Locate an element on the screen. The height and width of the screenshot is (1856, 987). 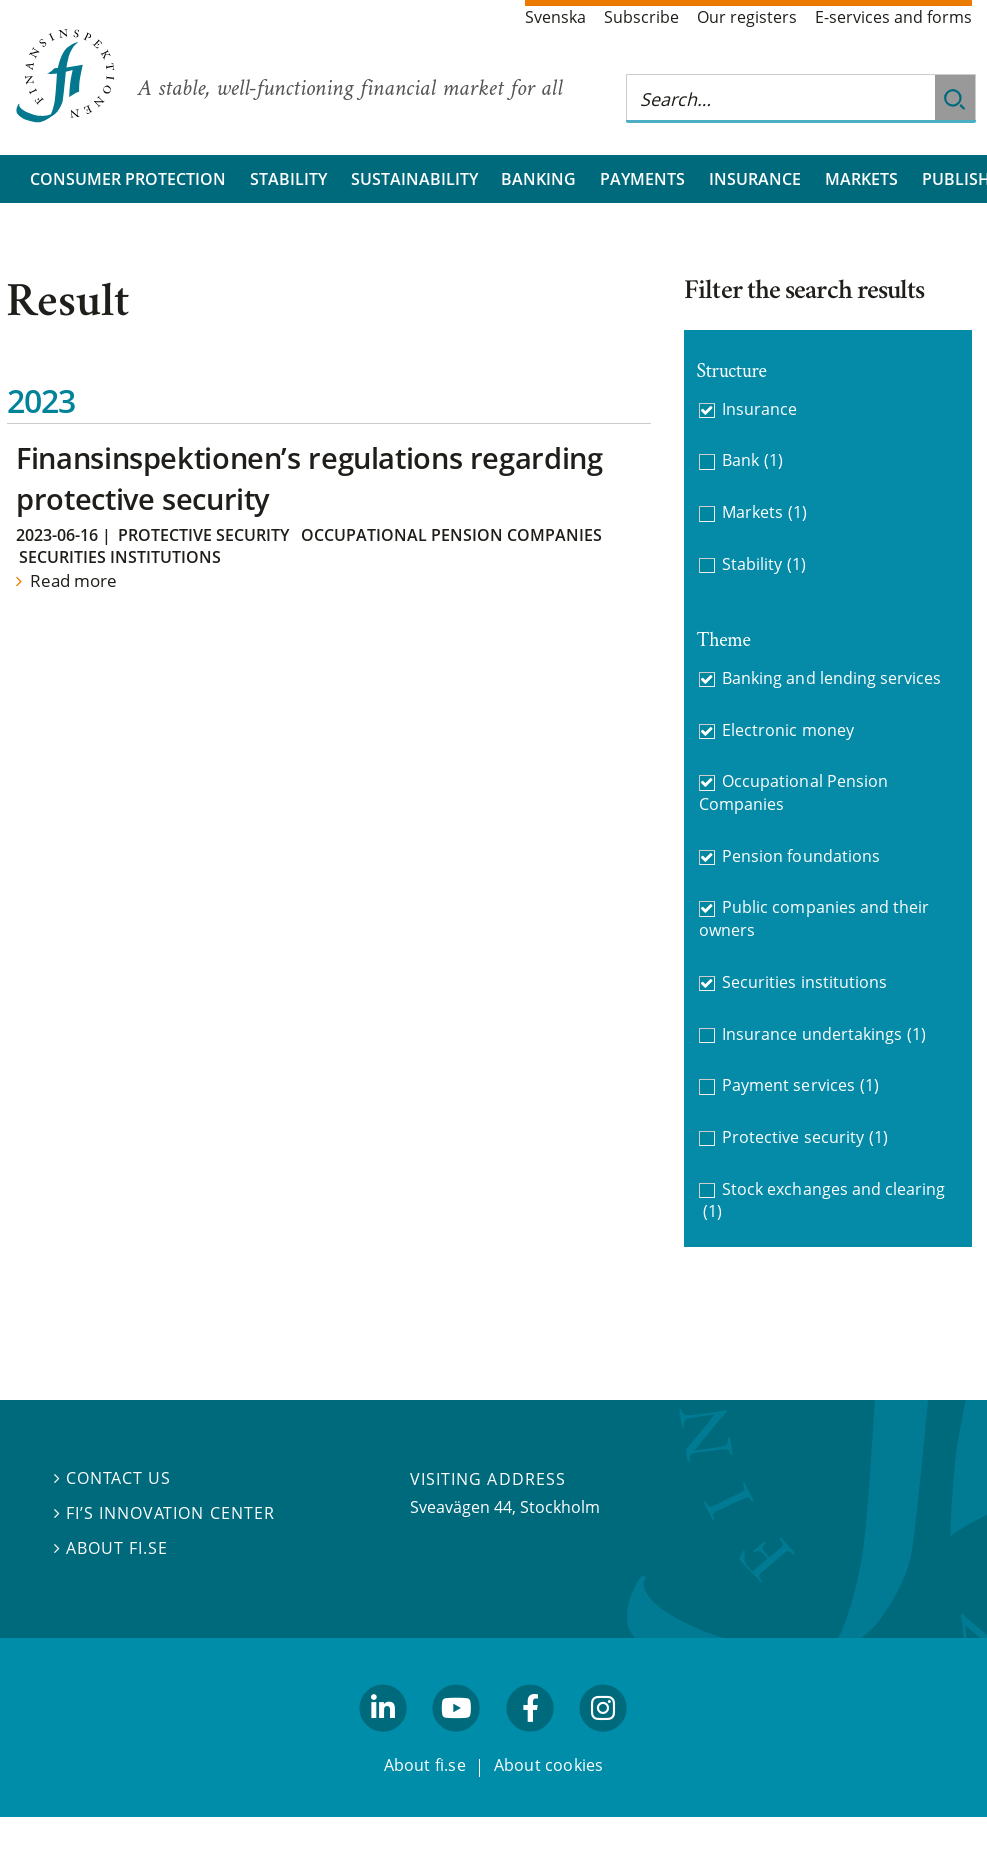
Stock exchanges and clearing is located at coordinates (824, 1200).